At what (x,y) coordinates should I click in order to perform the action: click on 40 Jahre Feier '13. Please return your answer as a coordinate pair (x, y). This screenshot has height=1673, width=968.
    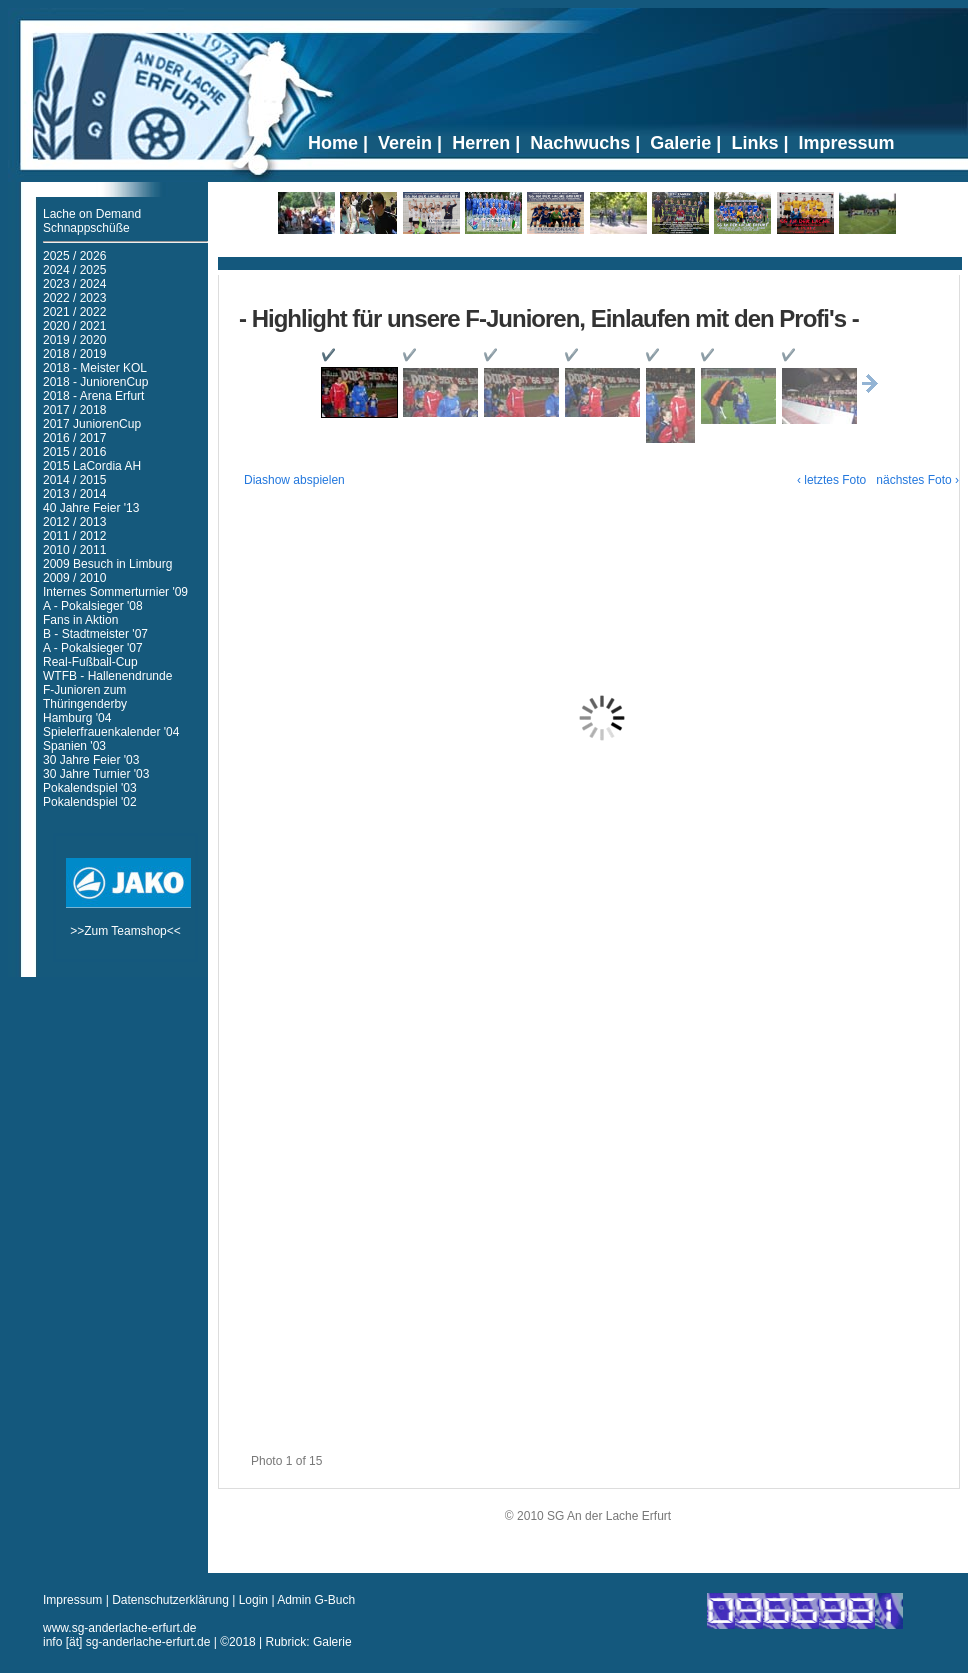
    Looking at the image, I should click on (91, 508).